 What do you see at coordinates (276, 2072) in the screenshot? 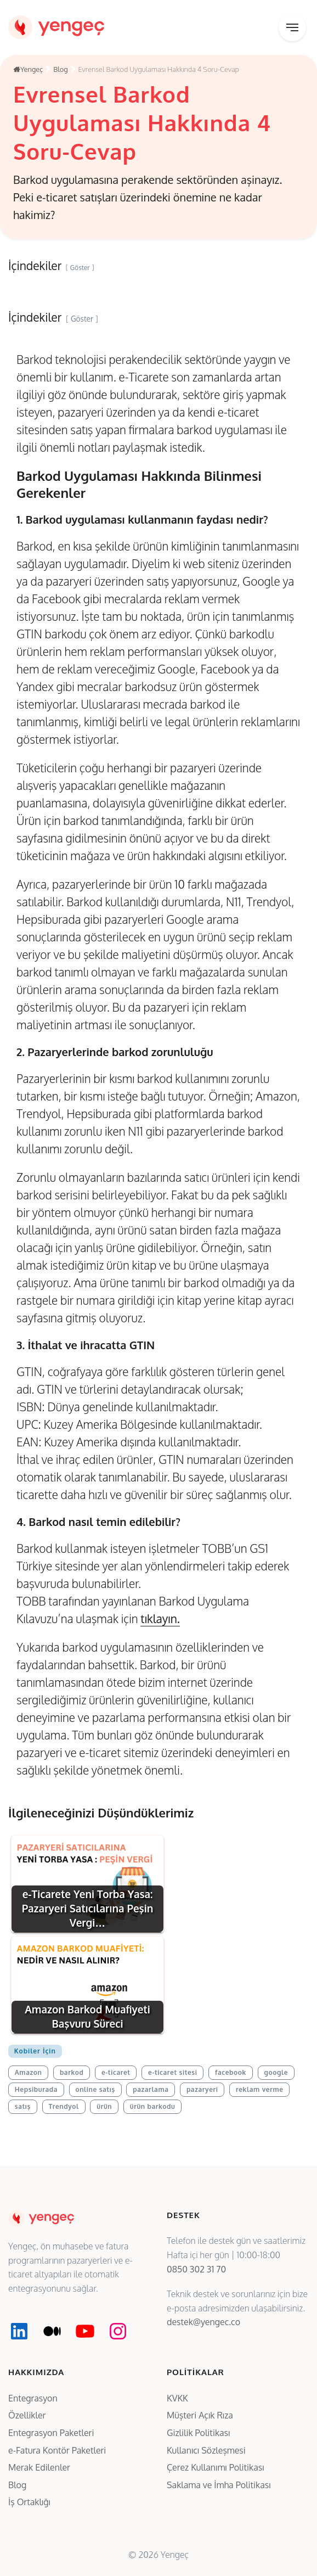
I see `google` at bounding box center [276, 2072].